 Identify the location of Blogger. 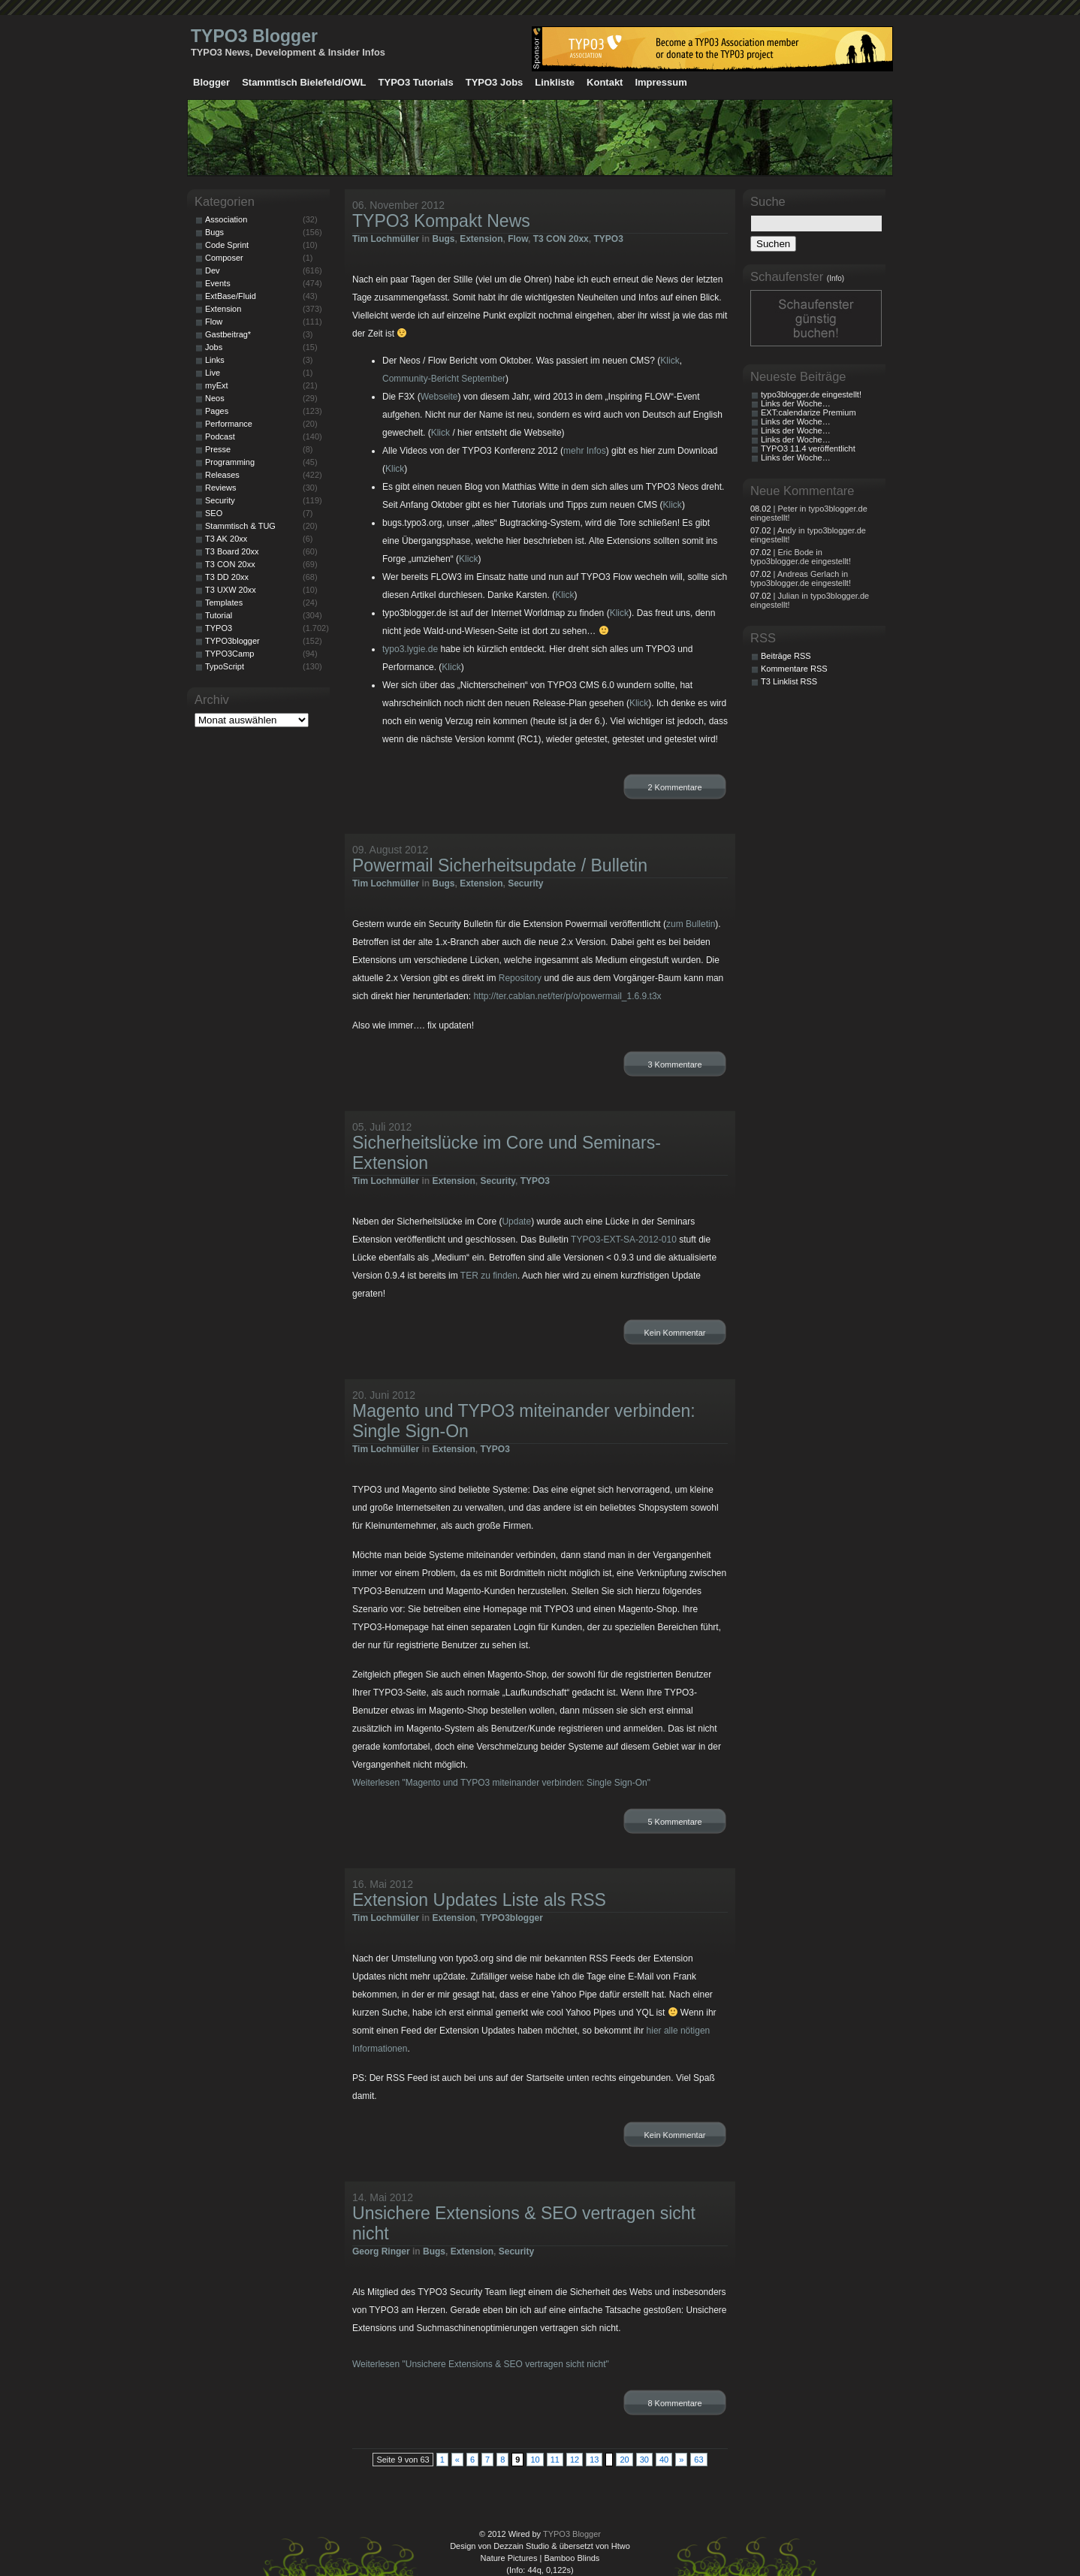
(211, 82).